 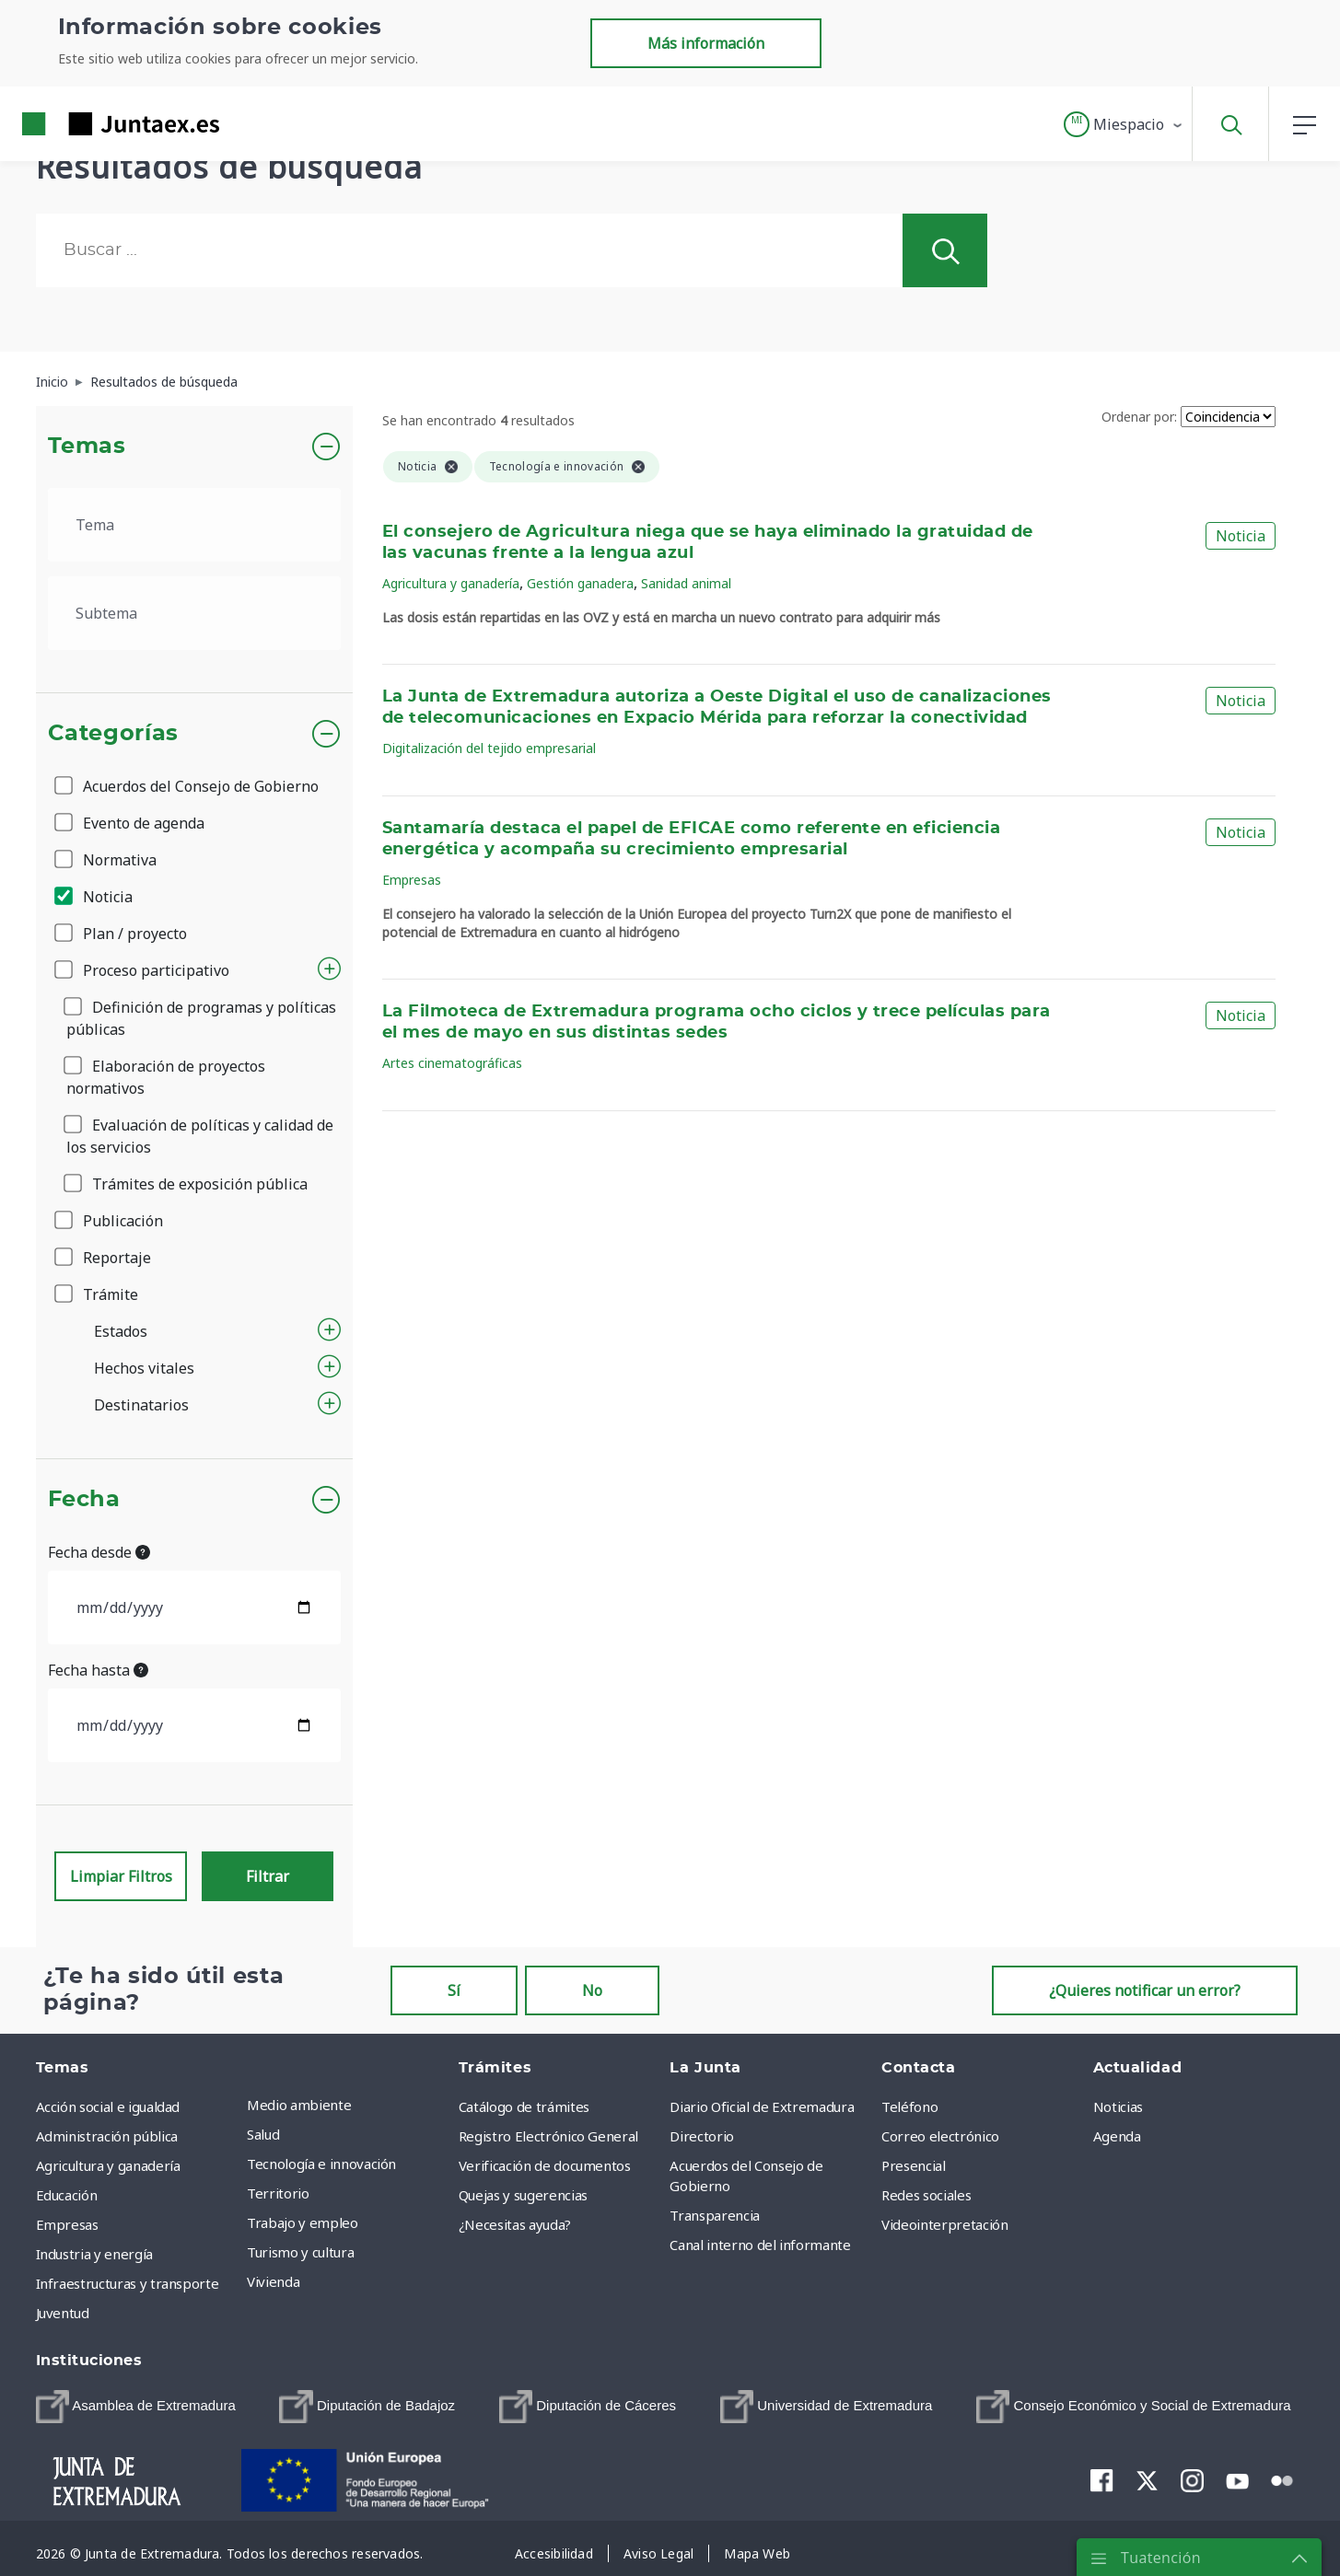 I want to click on Acción social e igualdad [menuitem], so click(x=108, y=2106).